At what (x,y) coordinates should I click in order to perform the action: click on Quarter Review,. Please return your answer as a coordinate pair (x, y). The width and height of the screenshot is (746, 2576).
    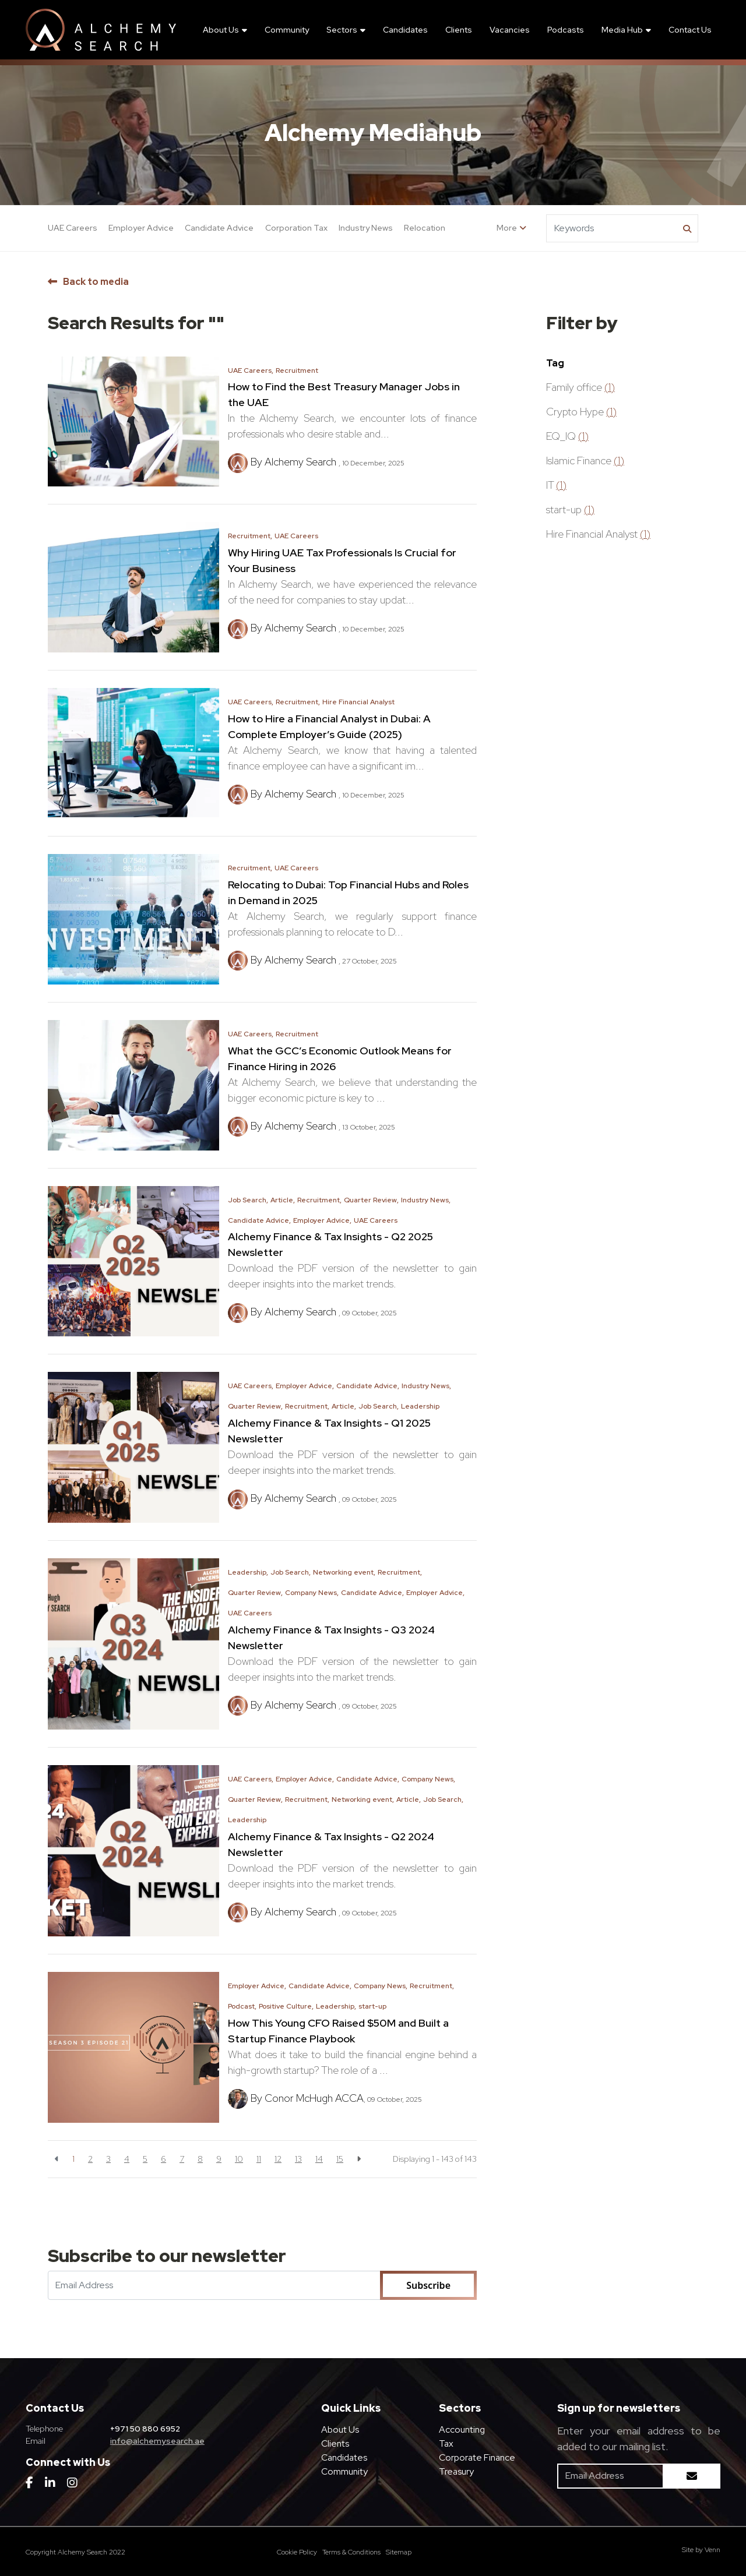
    Looking at the image, I should click on (371, 1200).